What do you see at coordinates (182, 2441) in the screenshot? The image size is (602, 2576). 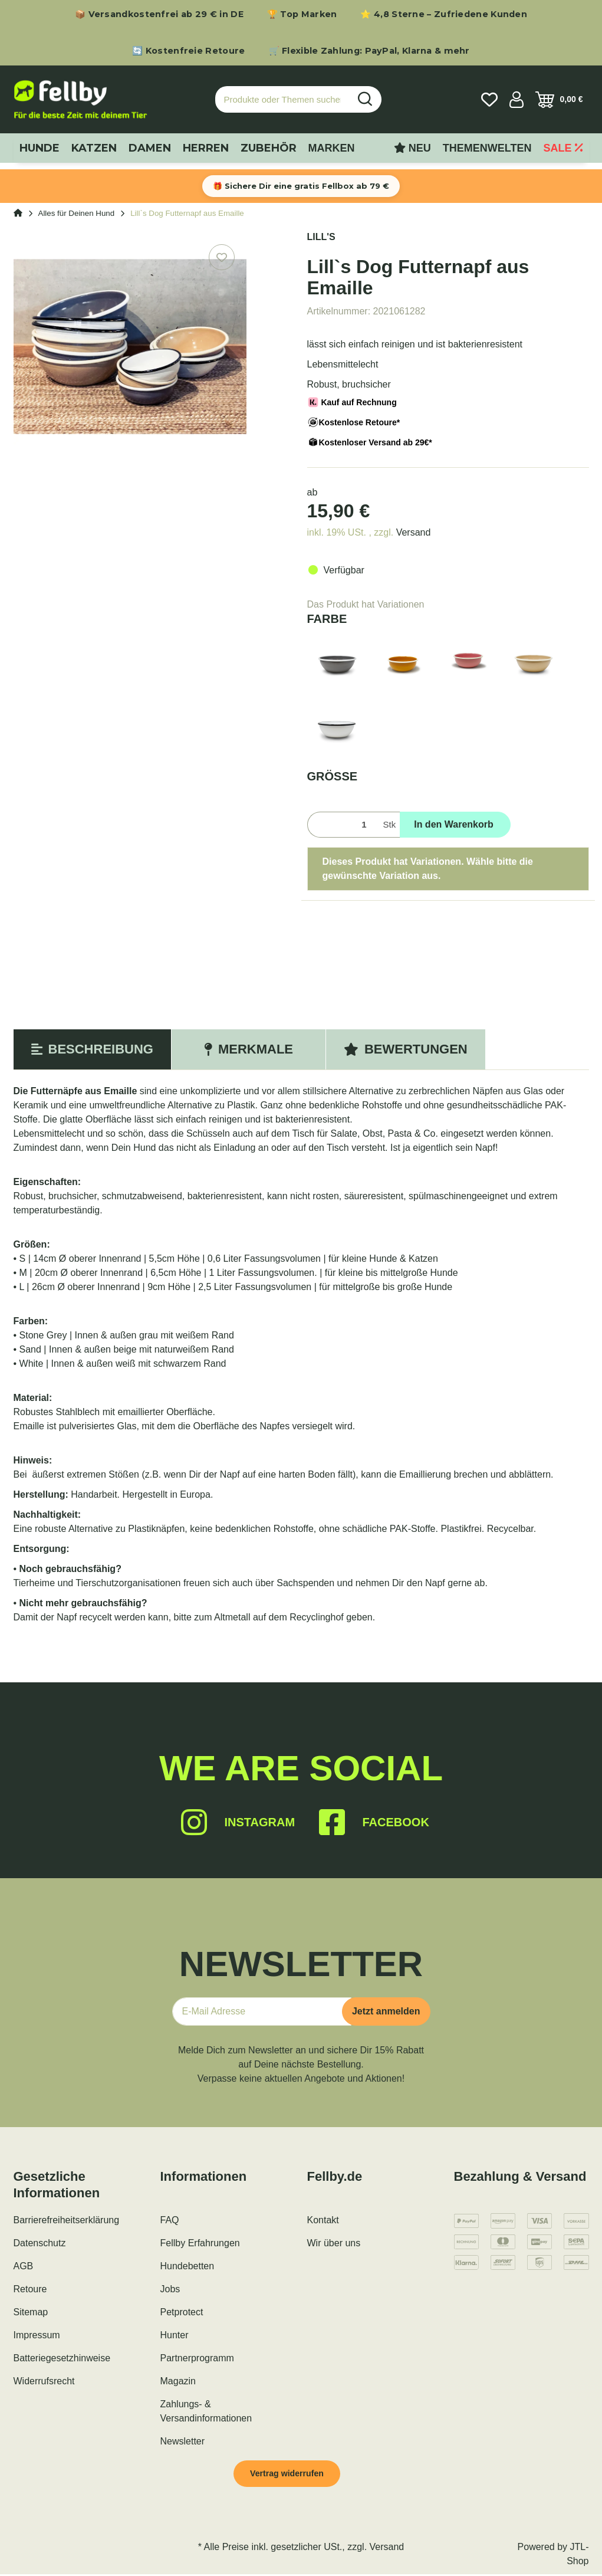 I see `Newsletter` at bounding box center [182, 2441].